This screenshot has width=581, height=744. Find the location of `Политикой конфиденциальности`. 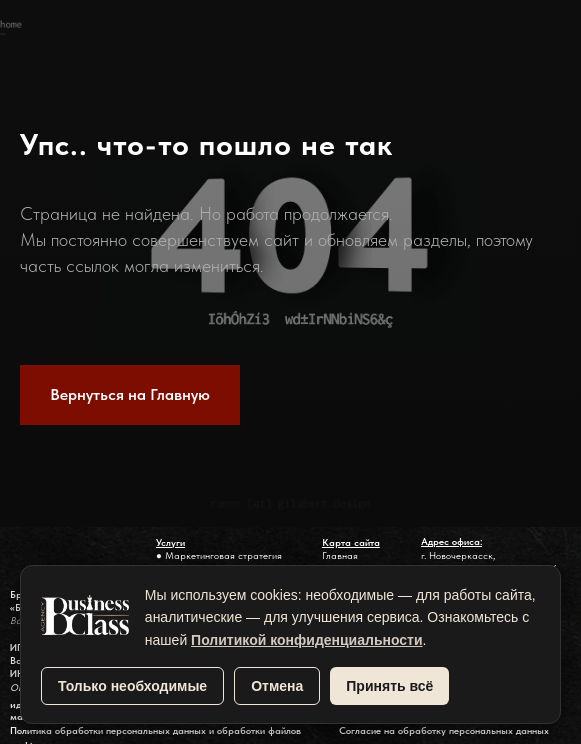

Политикой конфиденциальности is located at coordinates (307, 640).